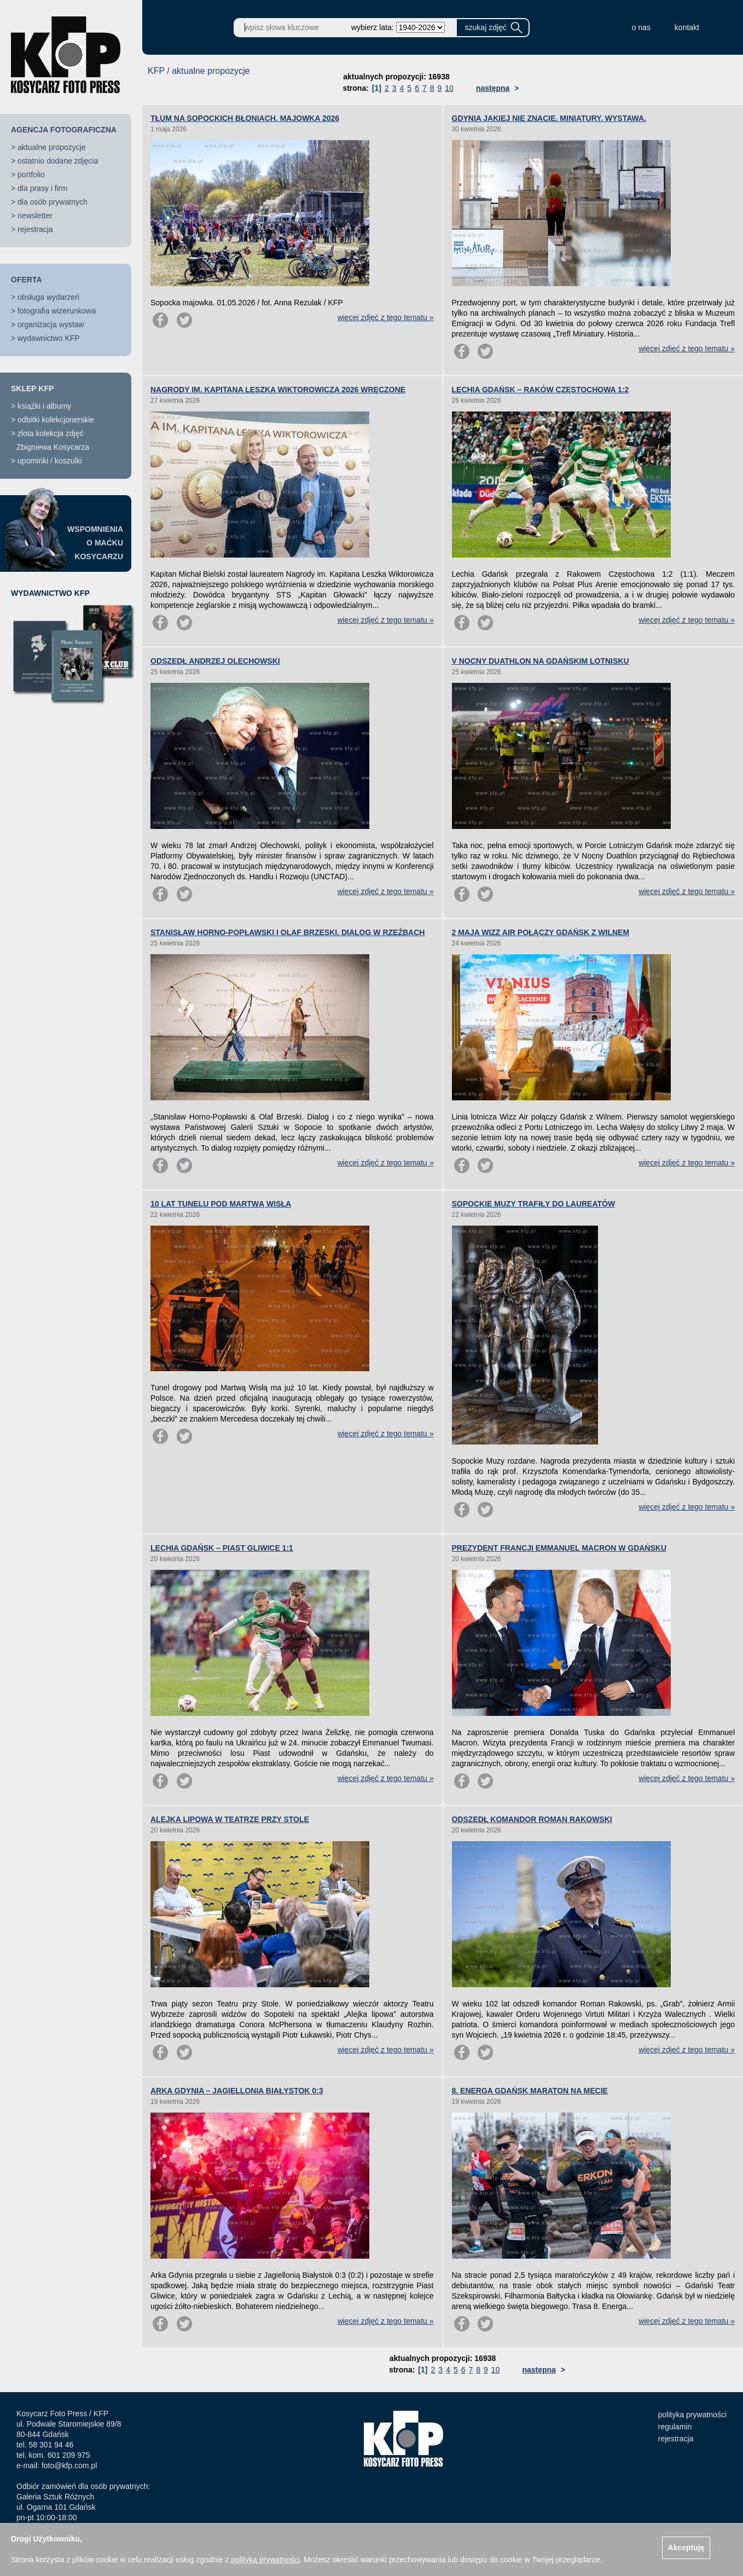 The image size is (743, 2576). Describe the element at coordinates (44, 406) in the screenshot. I see `książki i albumy` at that location.